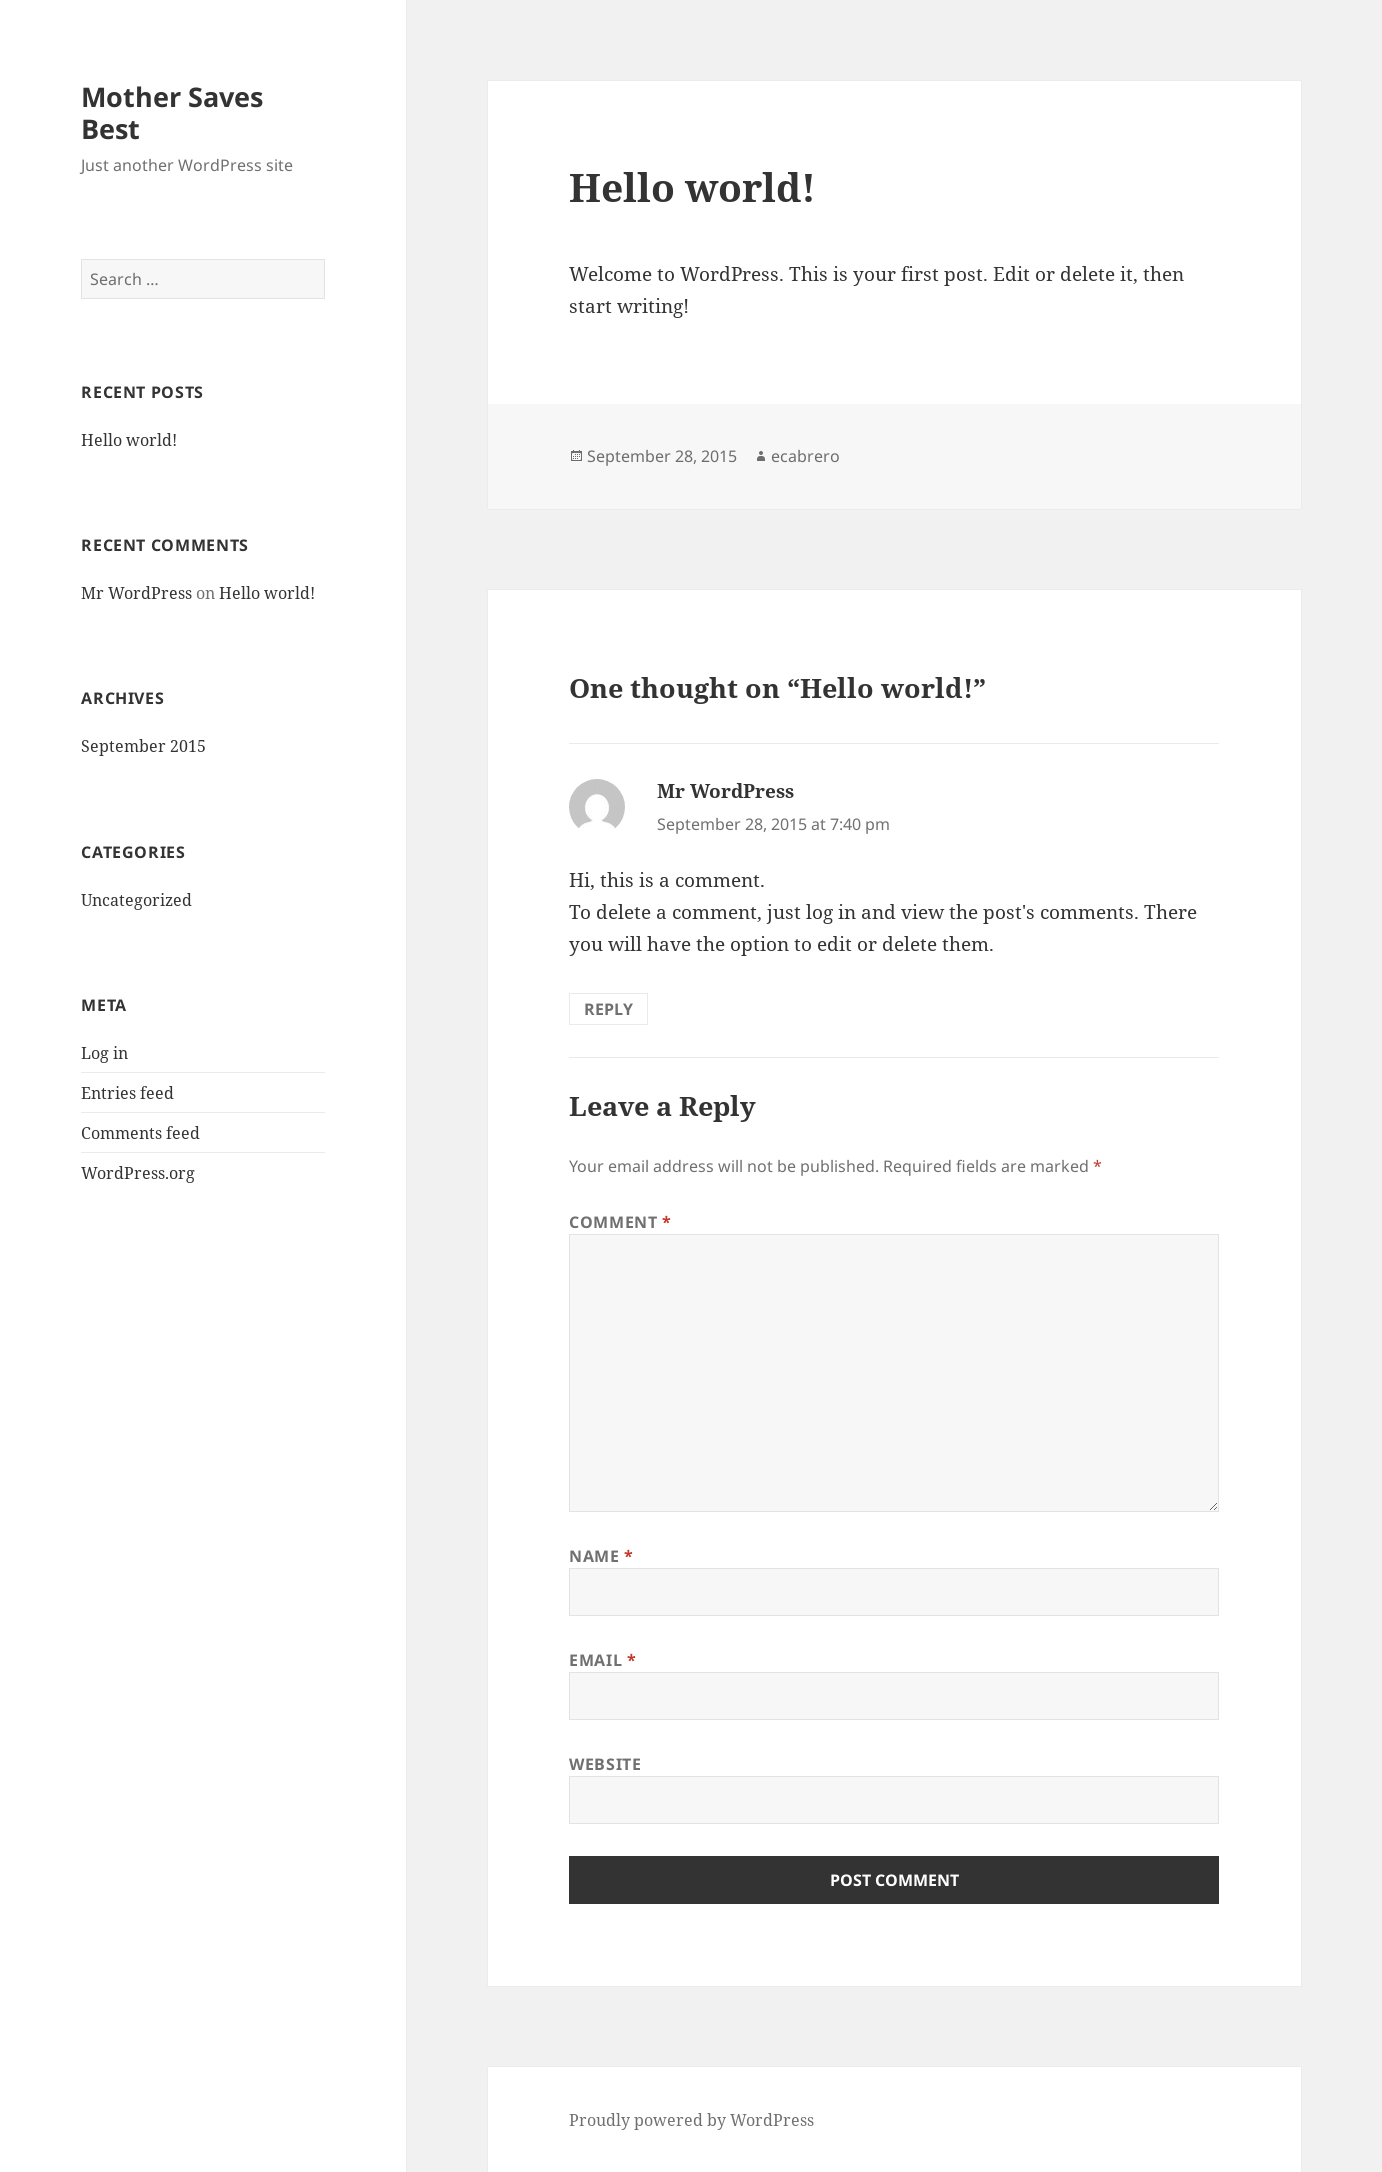 The image size is (1382, 2172). What do you see at coordinates (608, 1009) in the screenshot?
I see `Reply [Reply to Mr WordPress]` at bounding box center [608, 1009].